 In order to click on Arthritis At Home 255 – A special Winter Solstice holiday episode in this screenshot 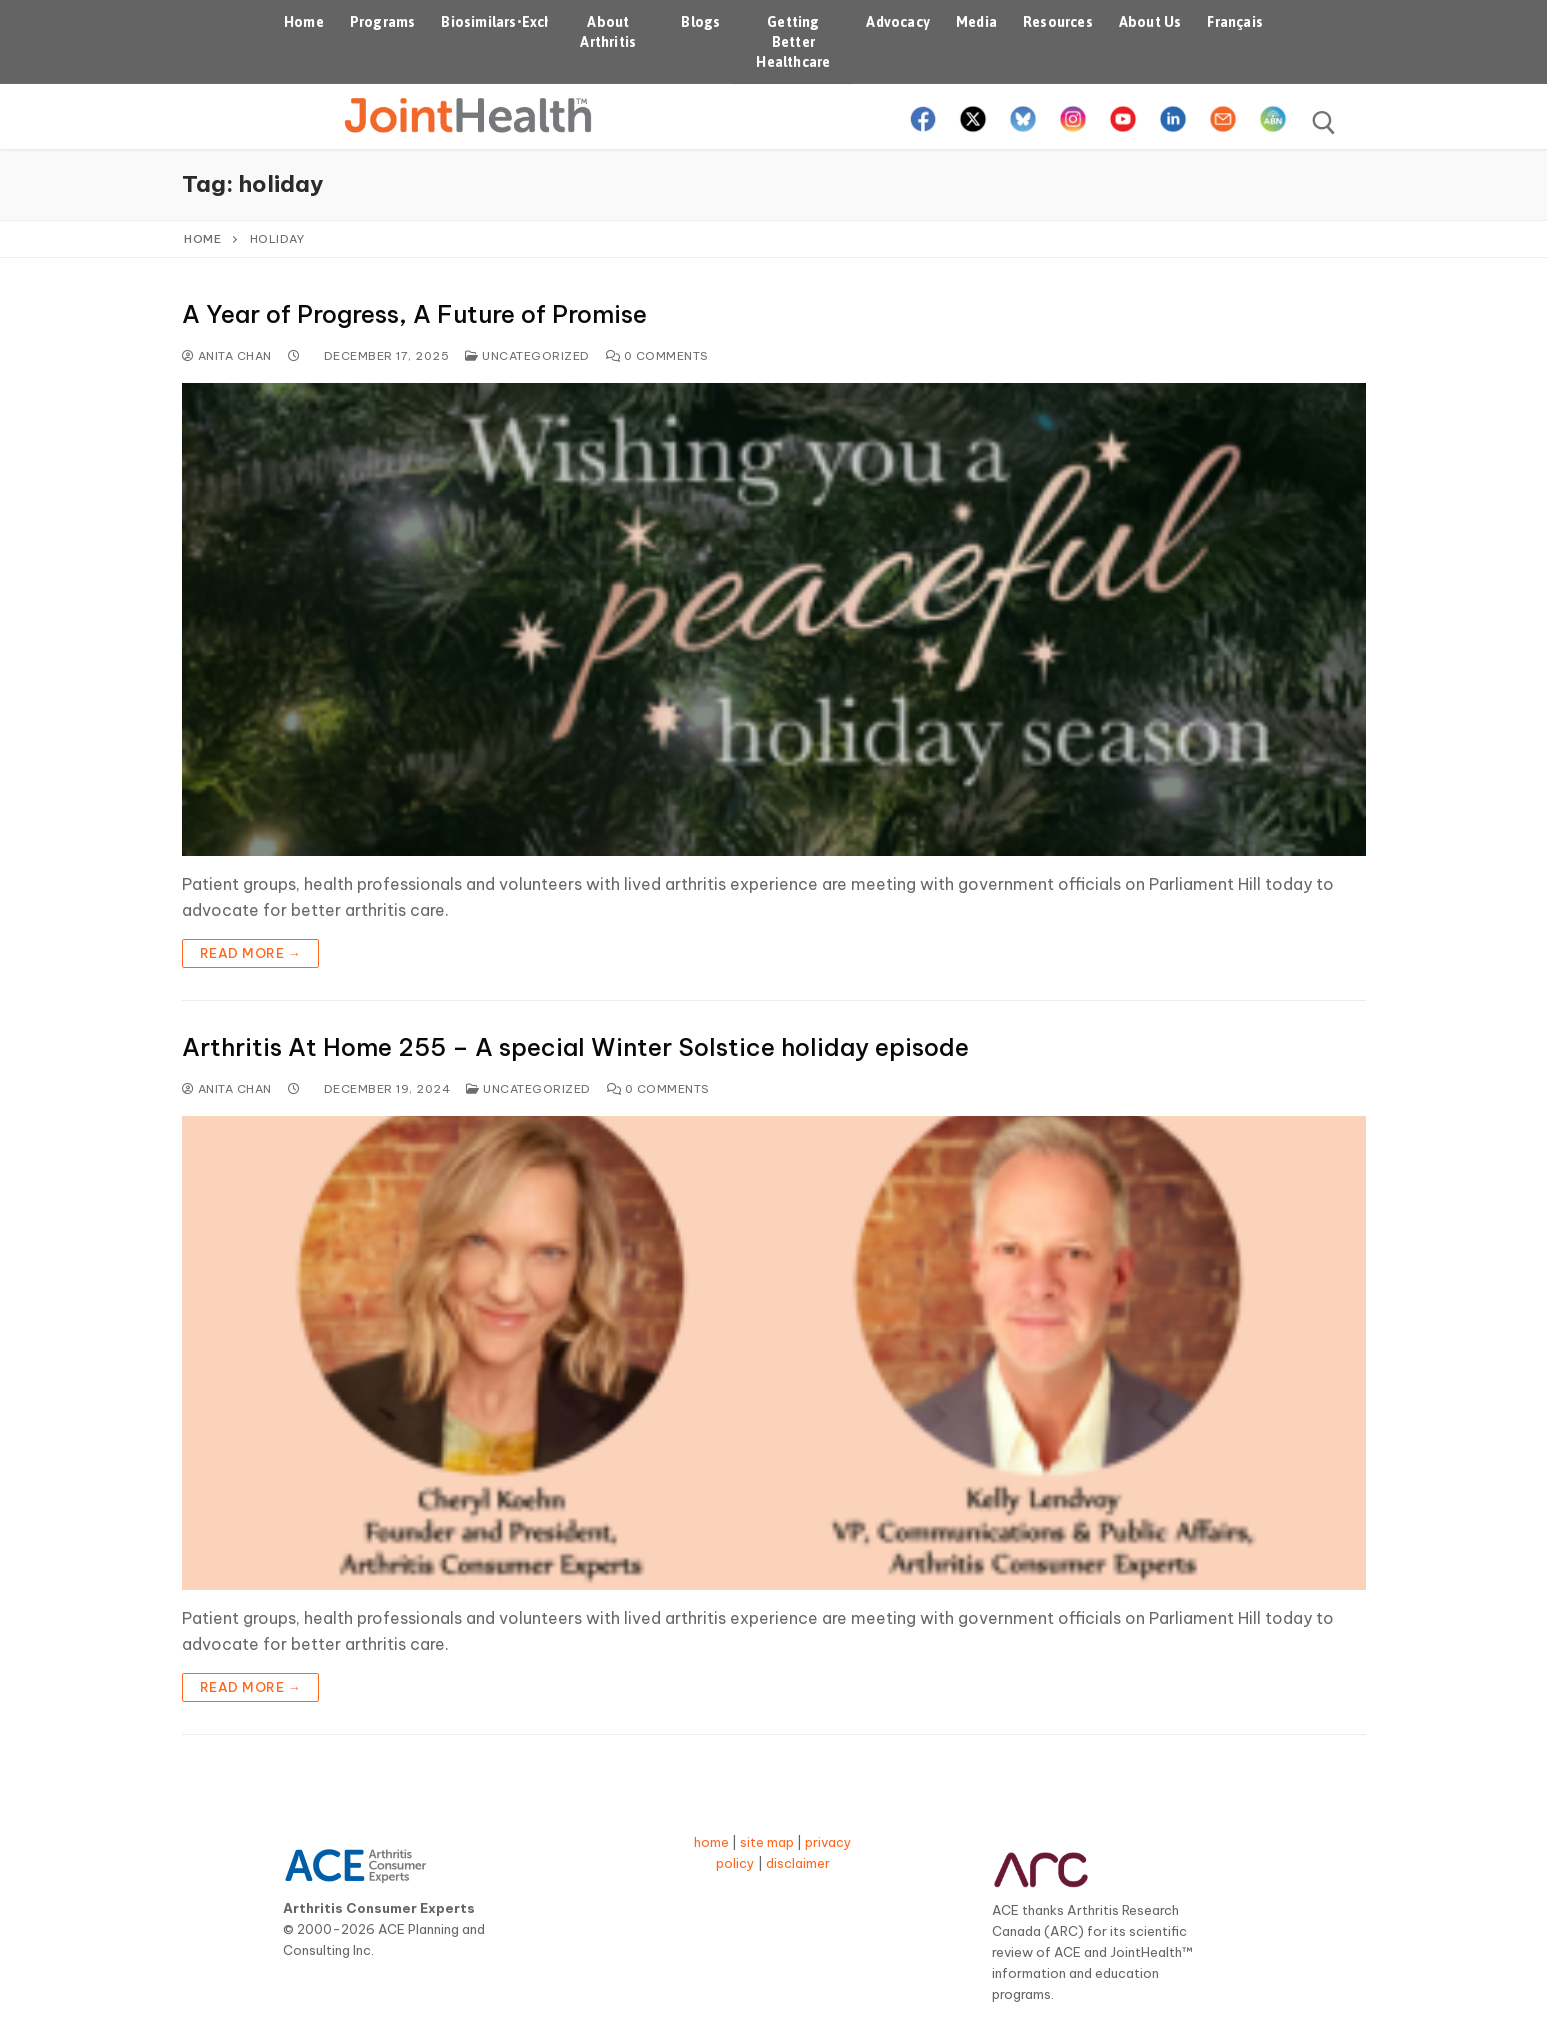, I will do `click(575, 1047)`.